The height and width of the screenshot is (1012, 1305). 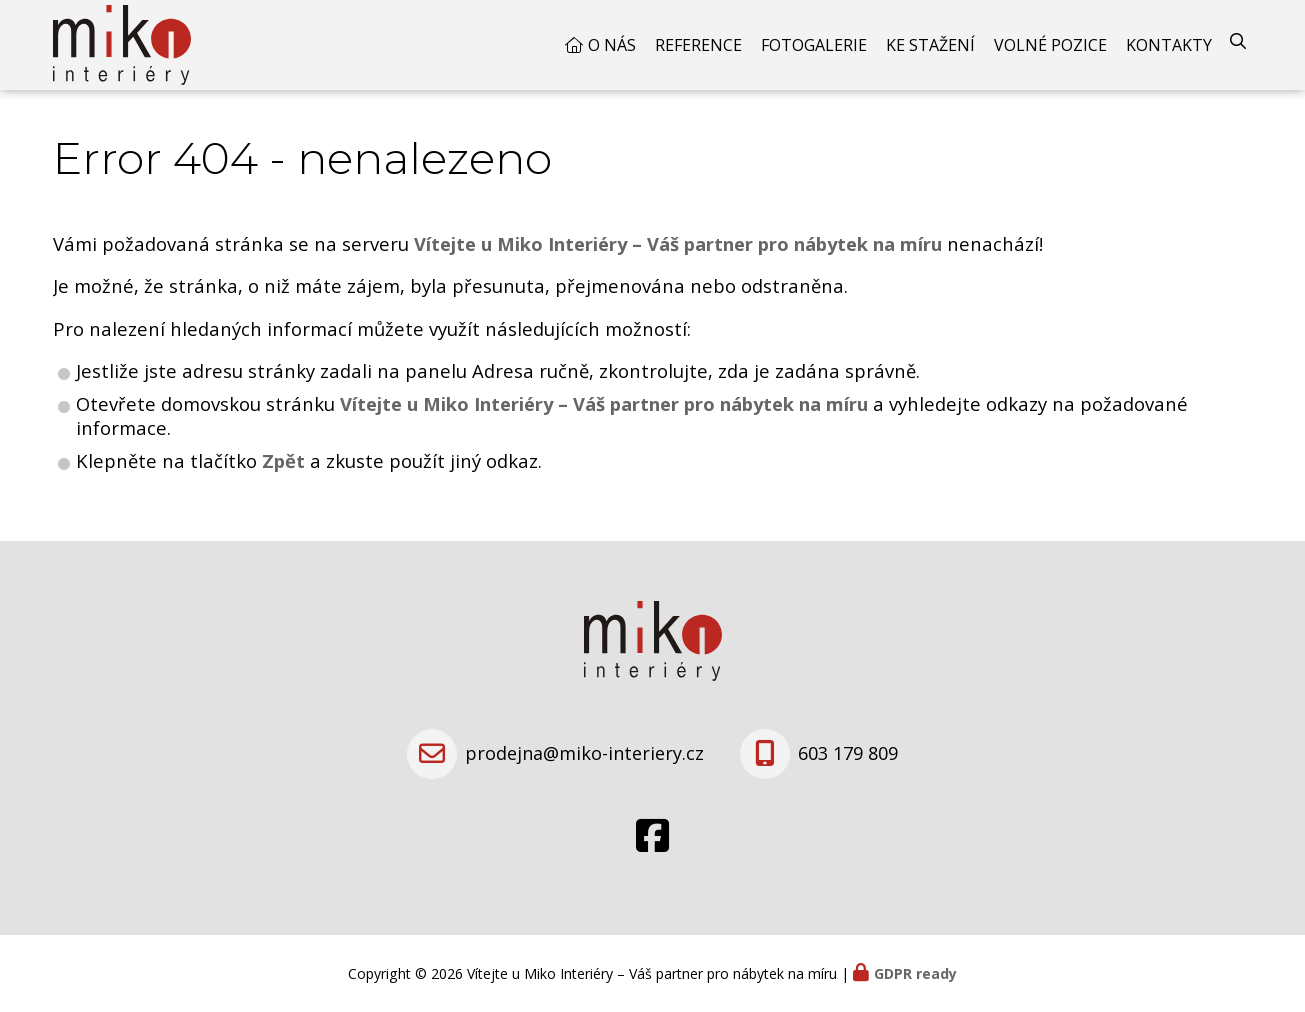 I want to click on Ke stažení, so click(x=930, y=45).